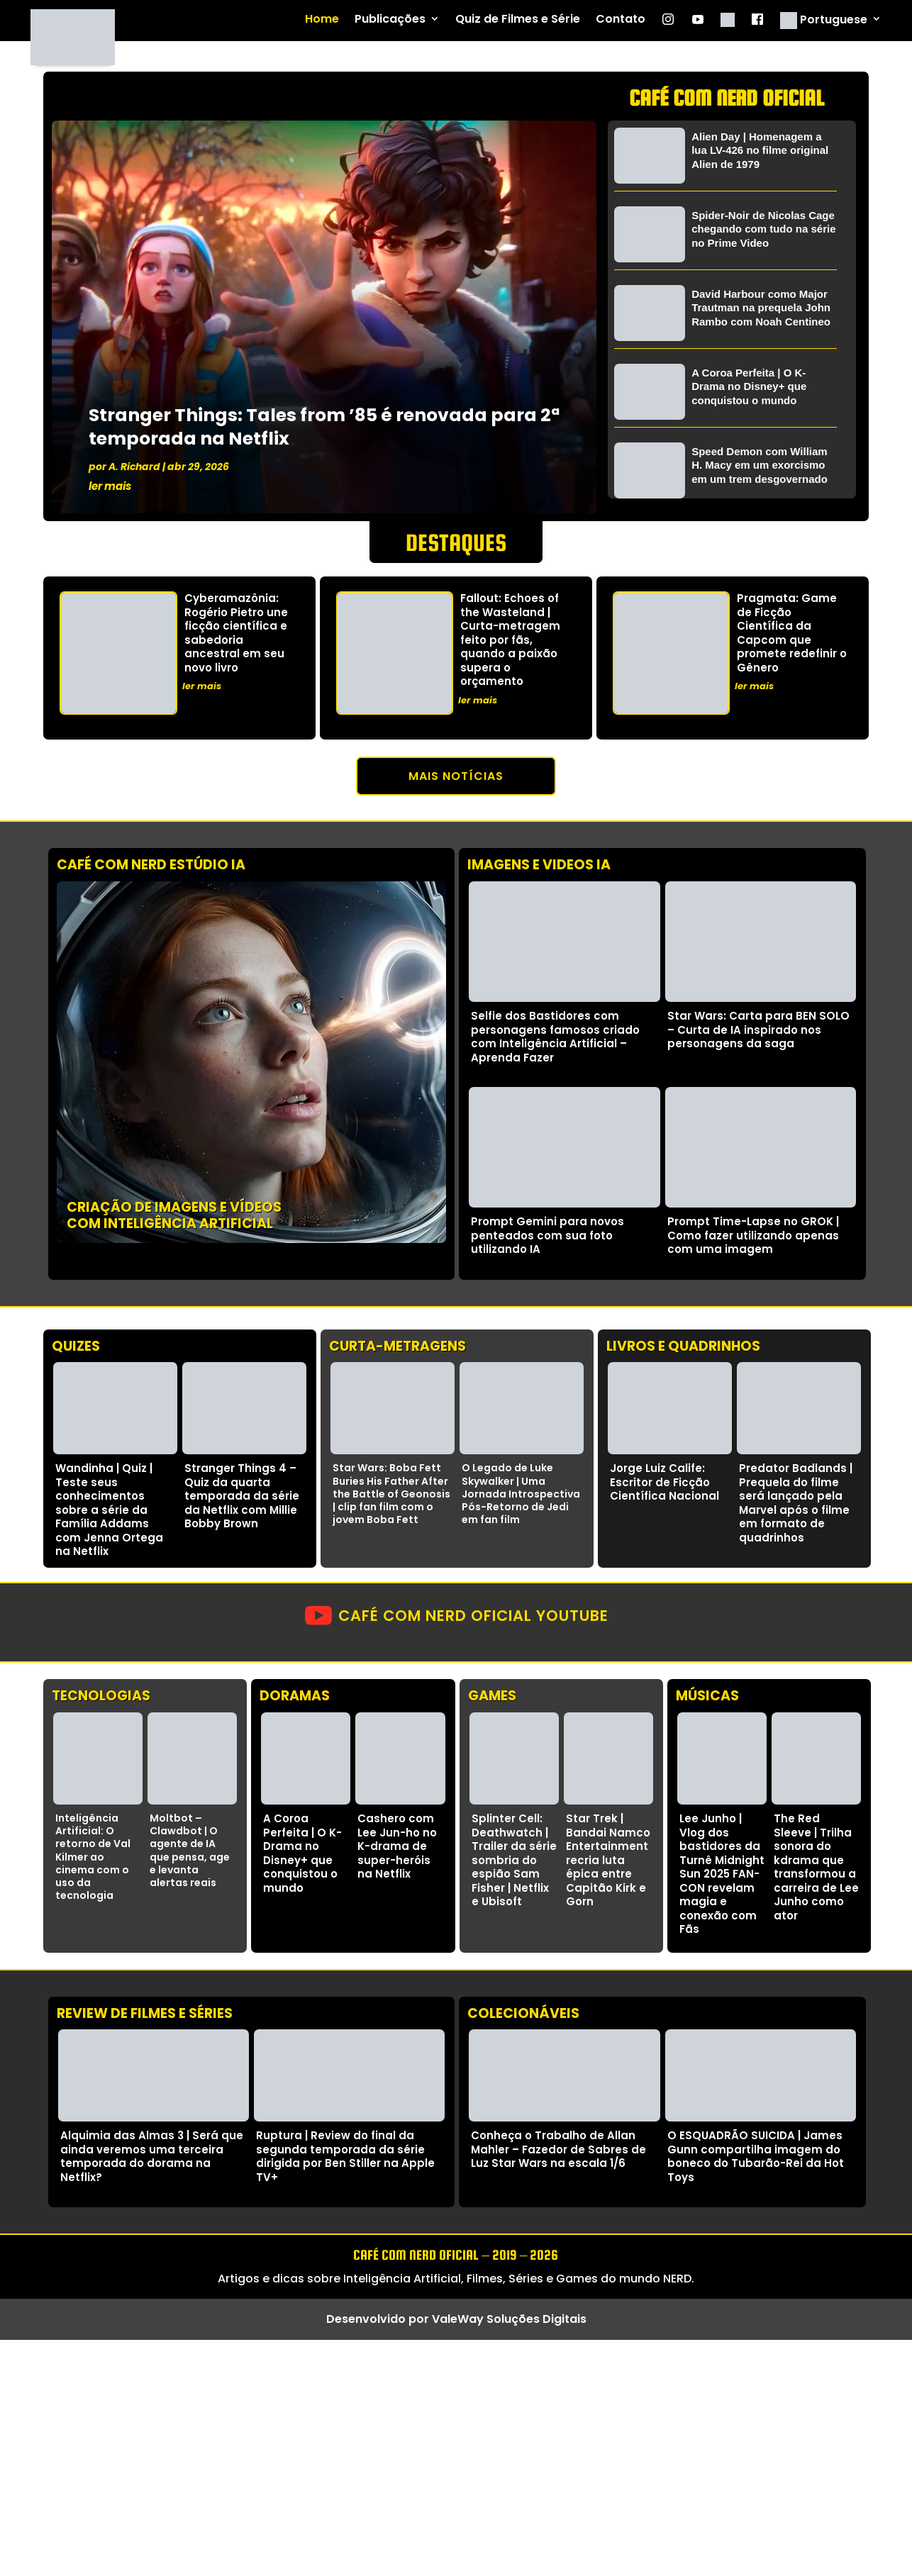  What do you see at coordinates (517, 19) in the screenshot?
I see `Quiz de Filmes e Série` at bounding box center [517, 19].